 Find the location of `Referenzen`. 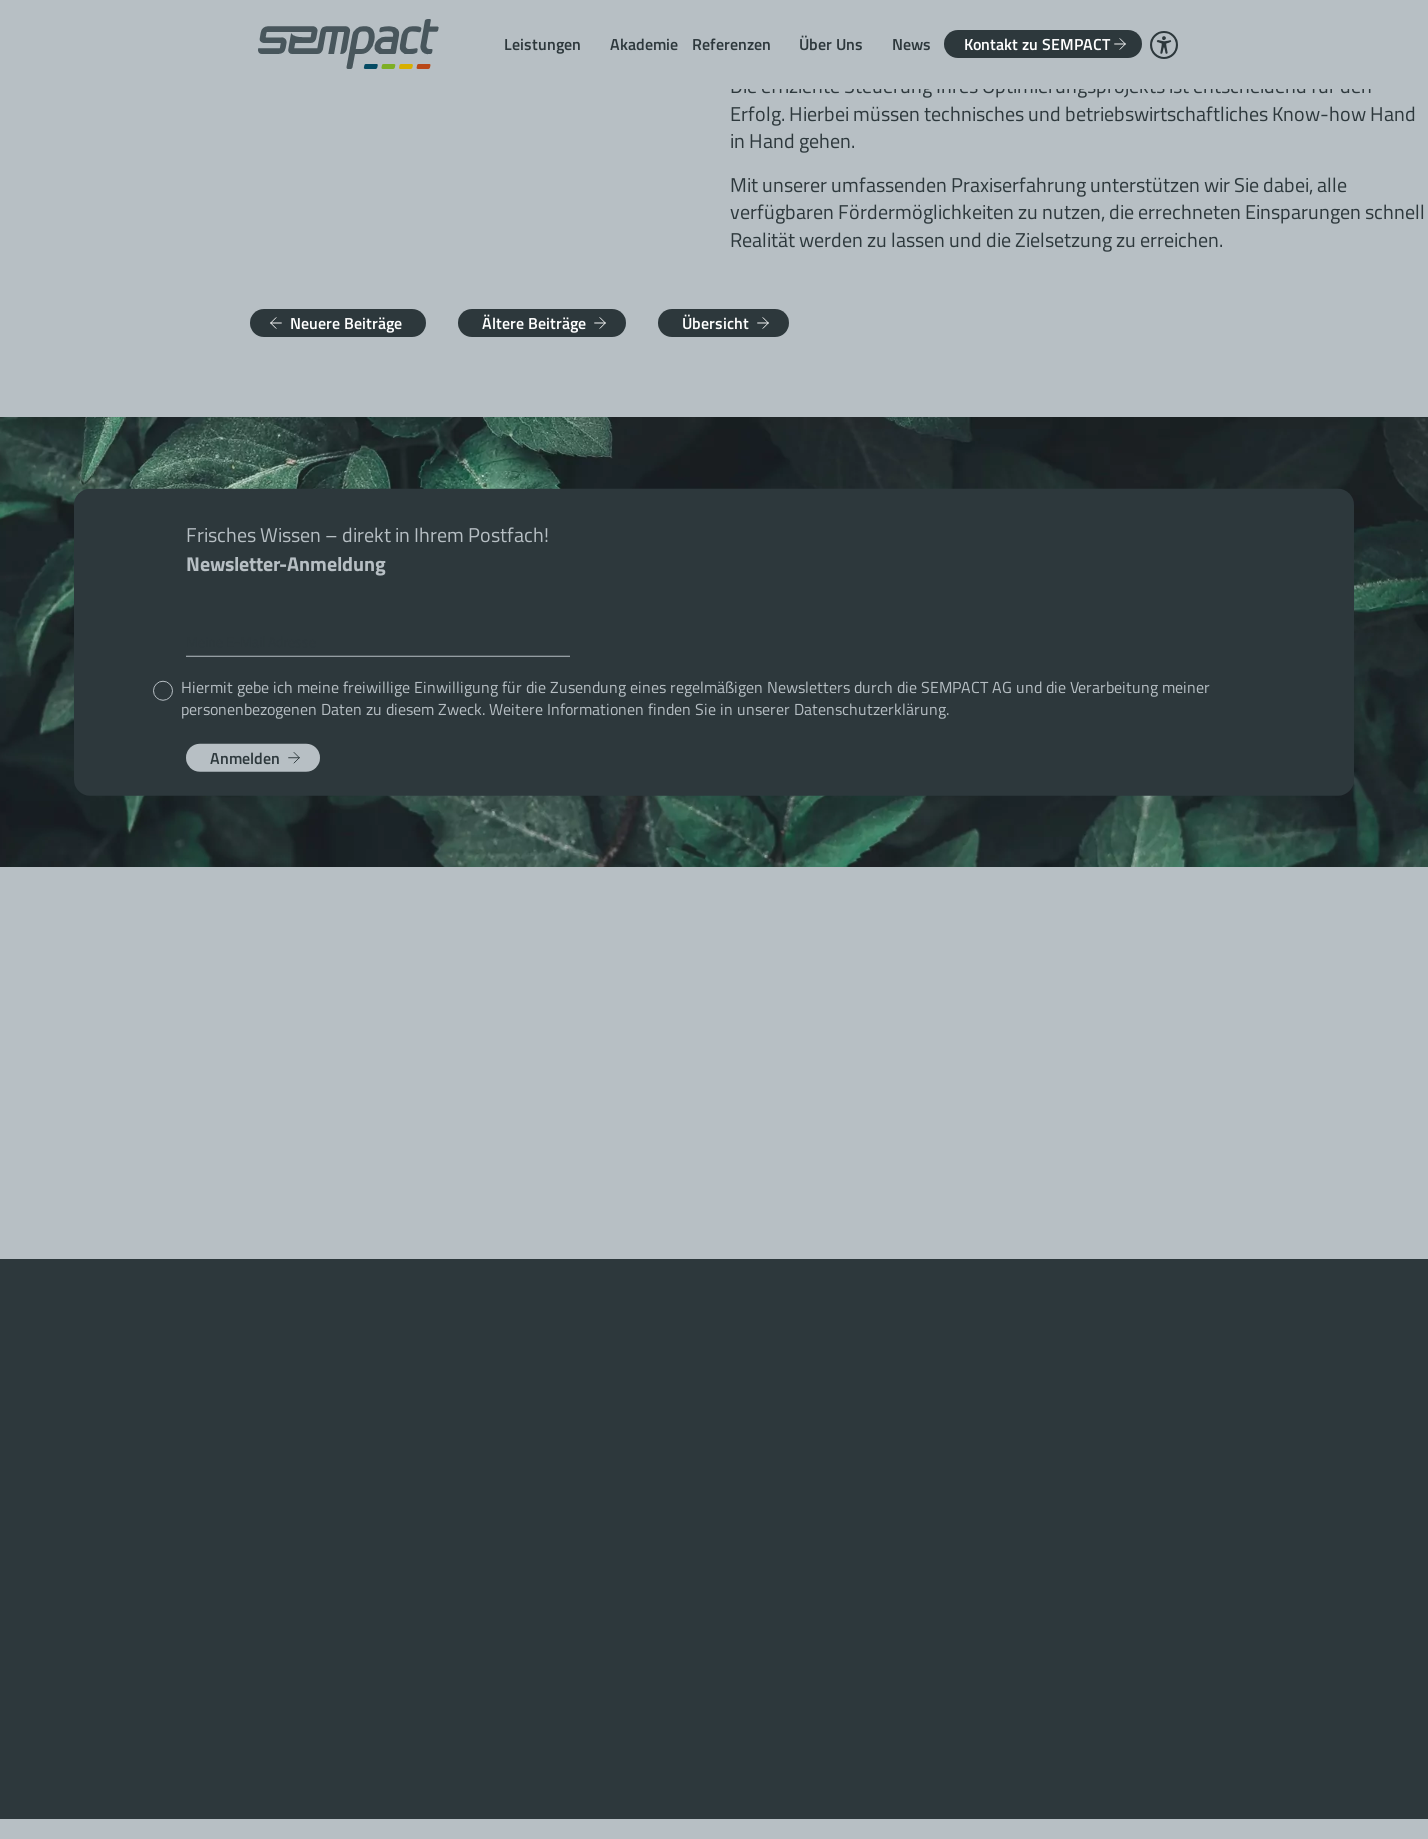

Referenzen is located at coordinates (731, 44).